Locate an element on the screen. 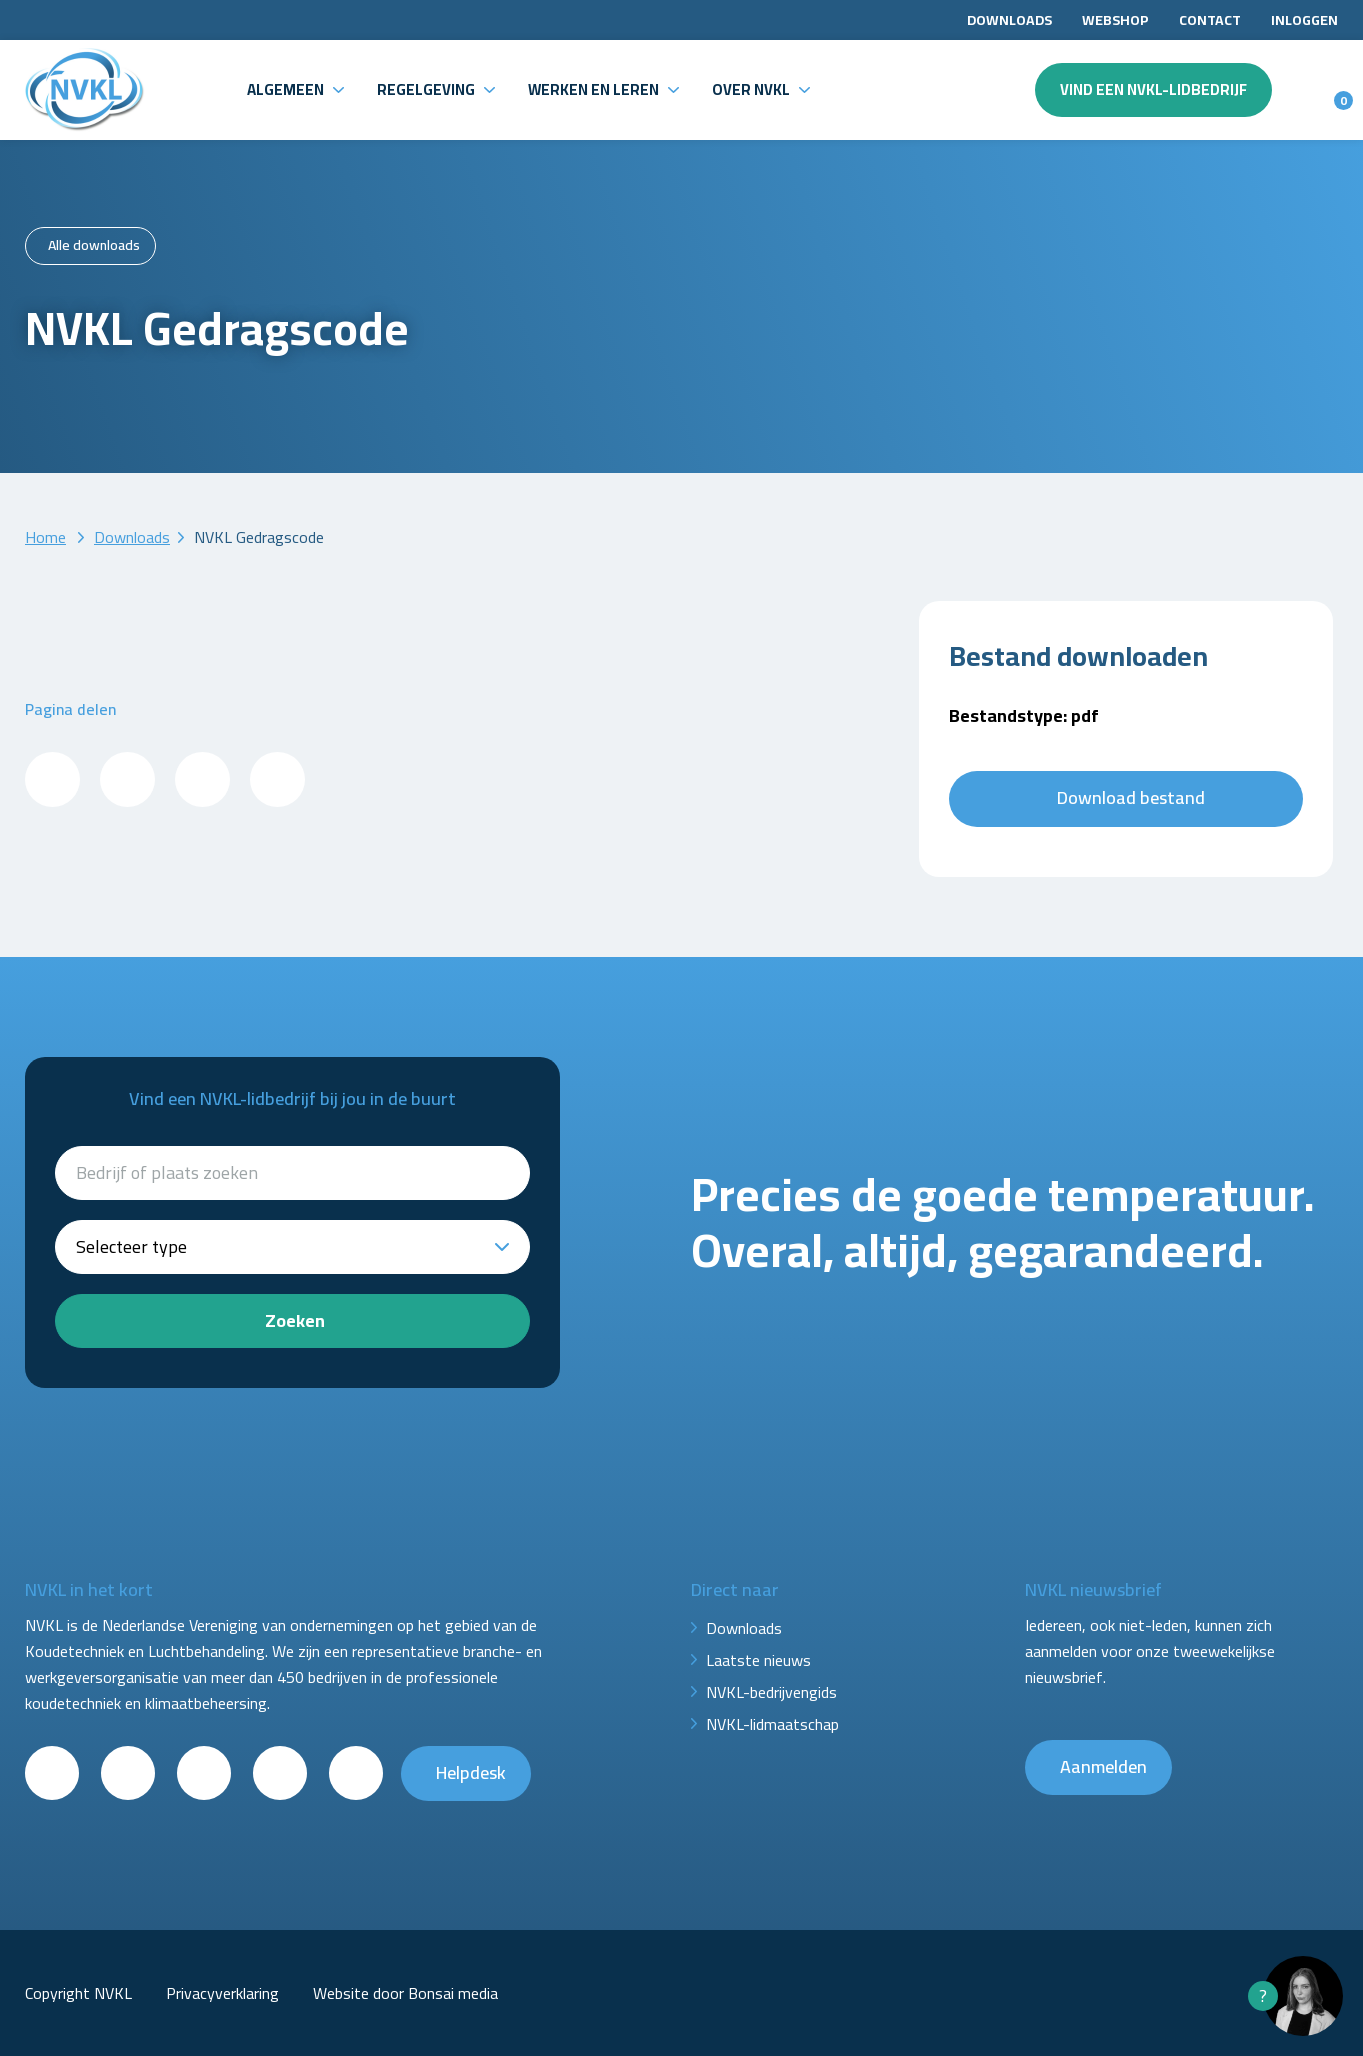 The height and width of the screenshot is (2056, 1363). Privacyverklaring is located at coordinates (222, 1993).